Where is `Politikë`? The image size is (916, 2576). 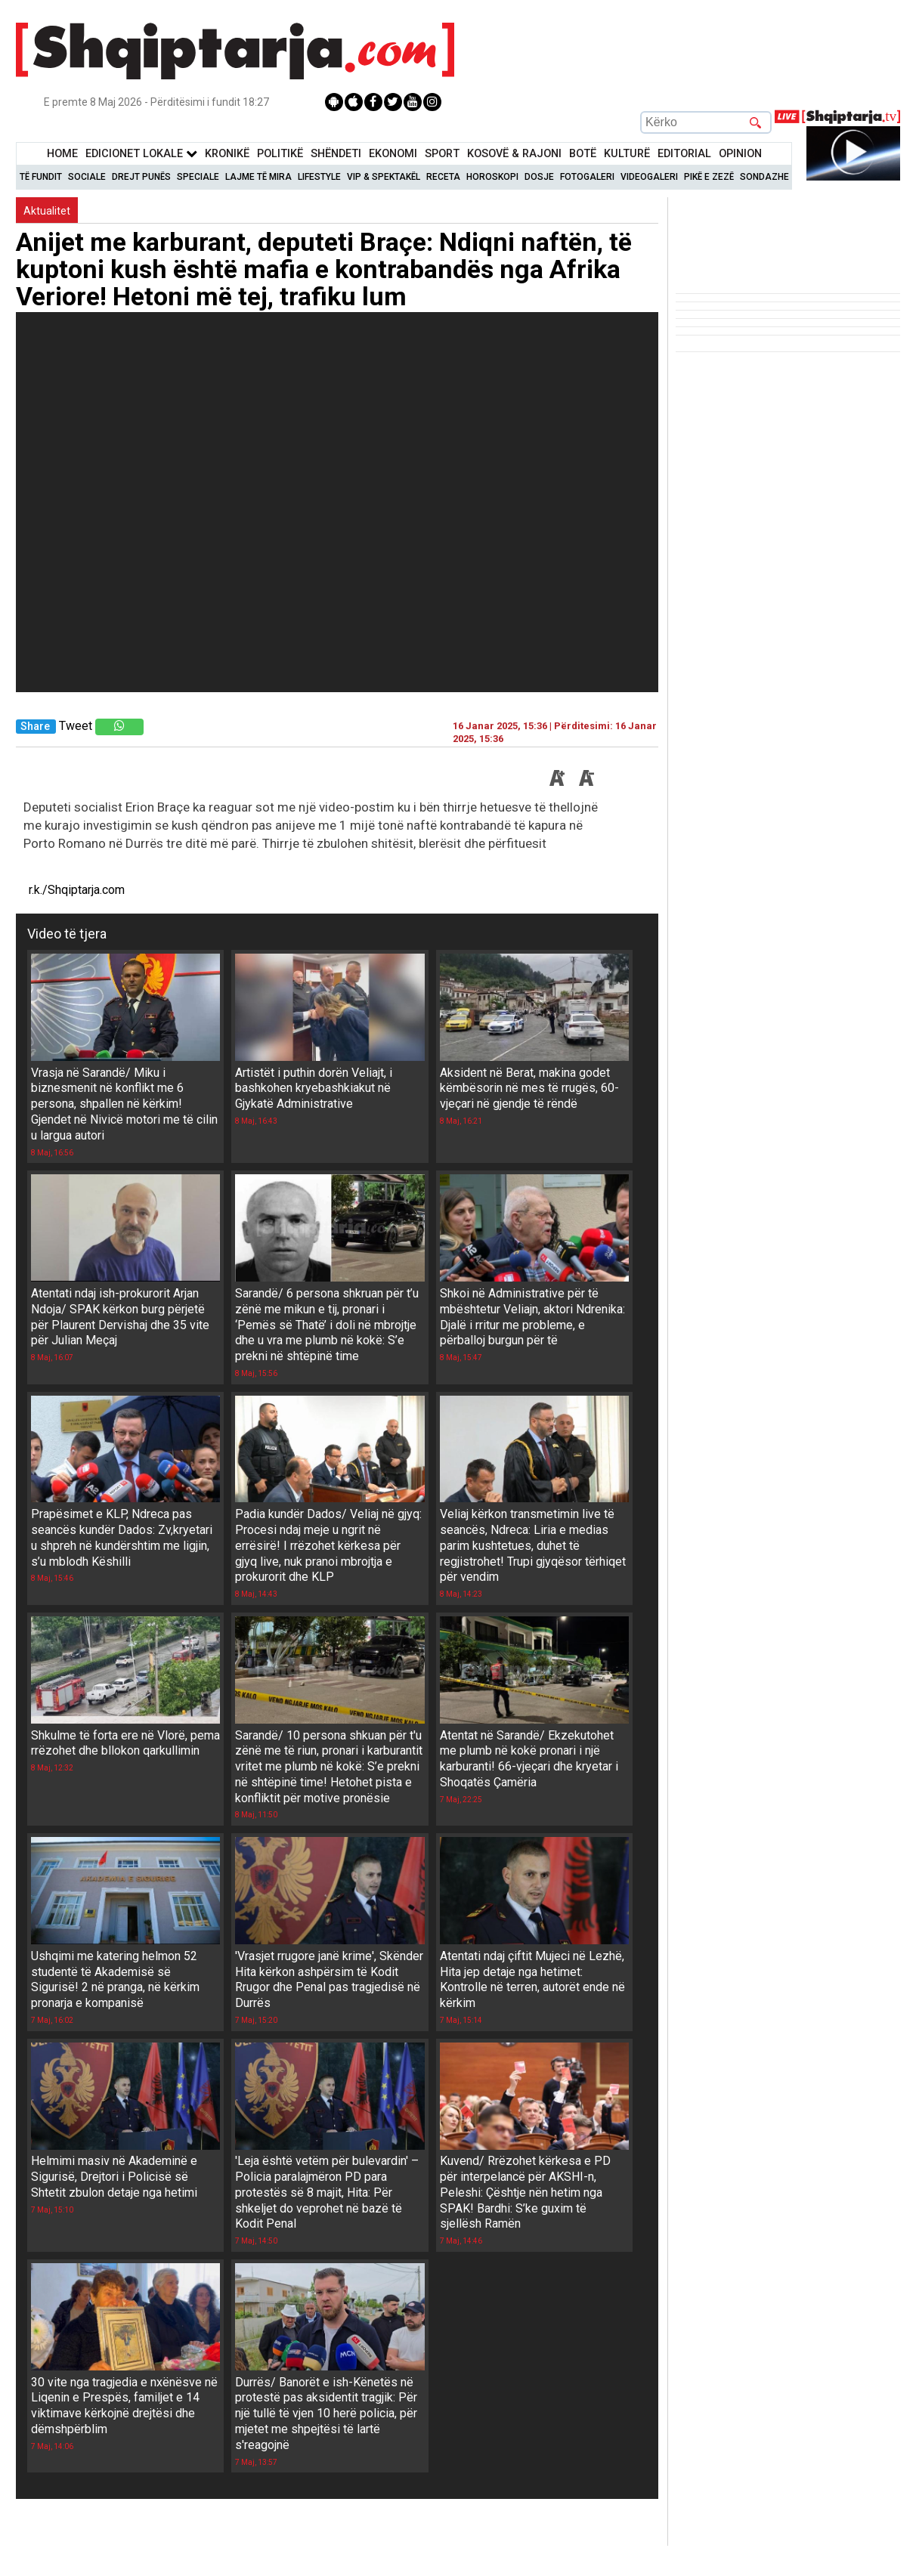
Politikë is located at coordinates (280, 153).